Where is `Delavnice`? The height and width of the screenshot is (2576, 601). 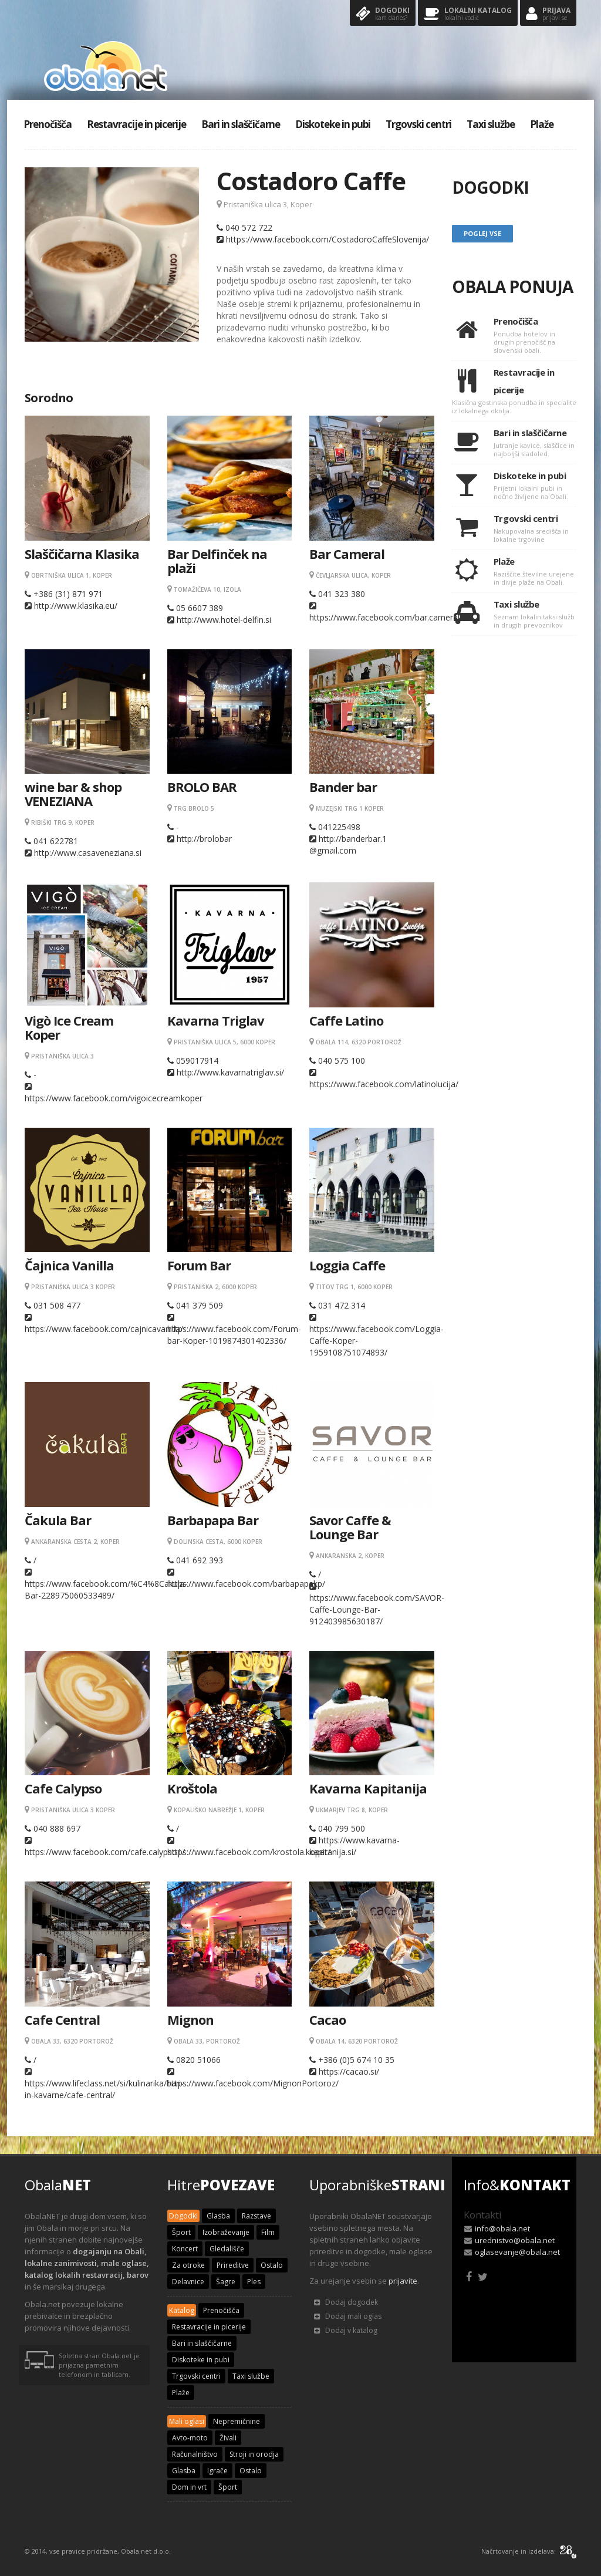
Delavnice is located at coordinates (188, 2282).